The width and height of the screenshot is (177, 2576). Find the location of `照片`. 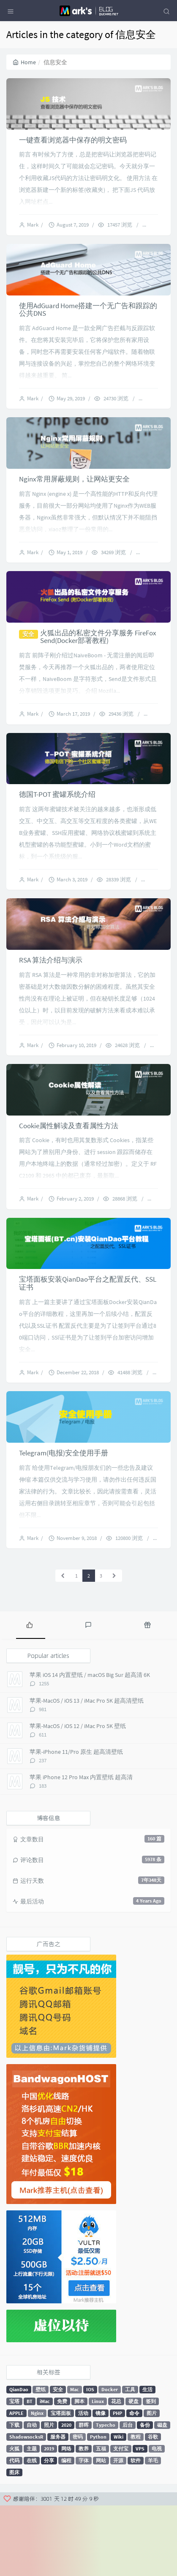

照片 is located at coordinates (49, 2495).